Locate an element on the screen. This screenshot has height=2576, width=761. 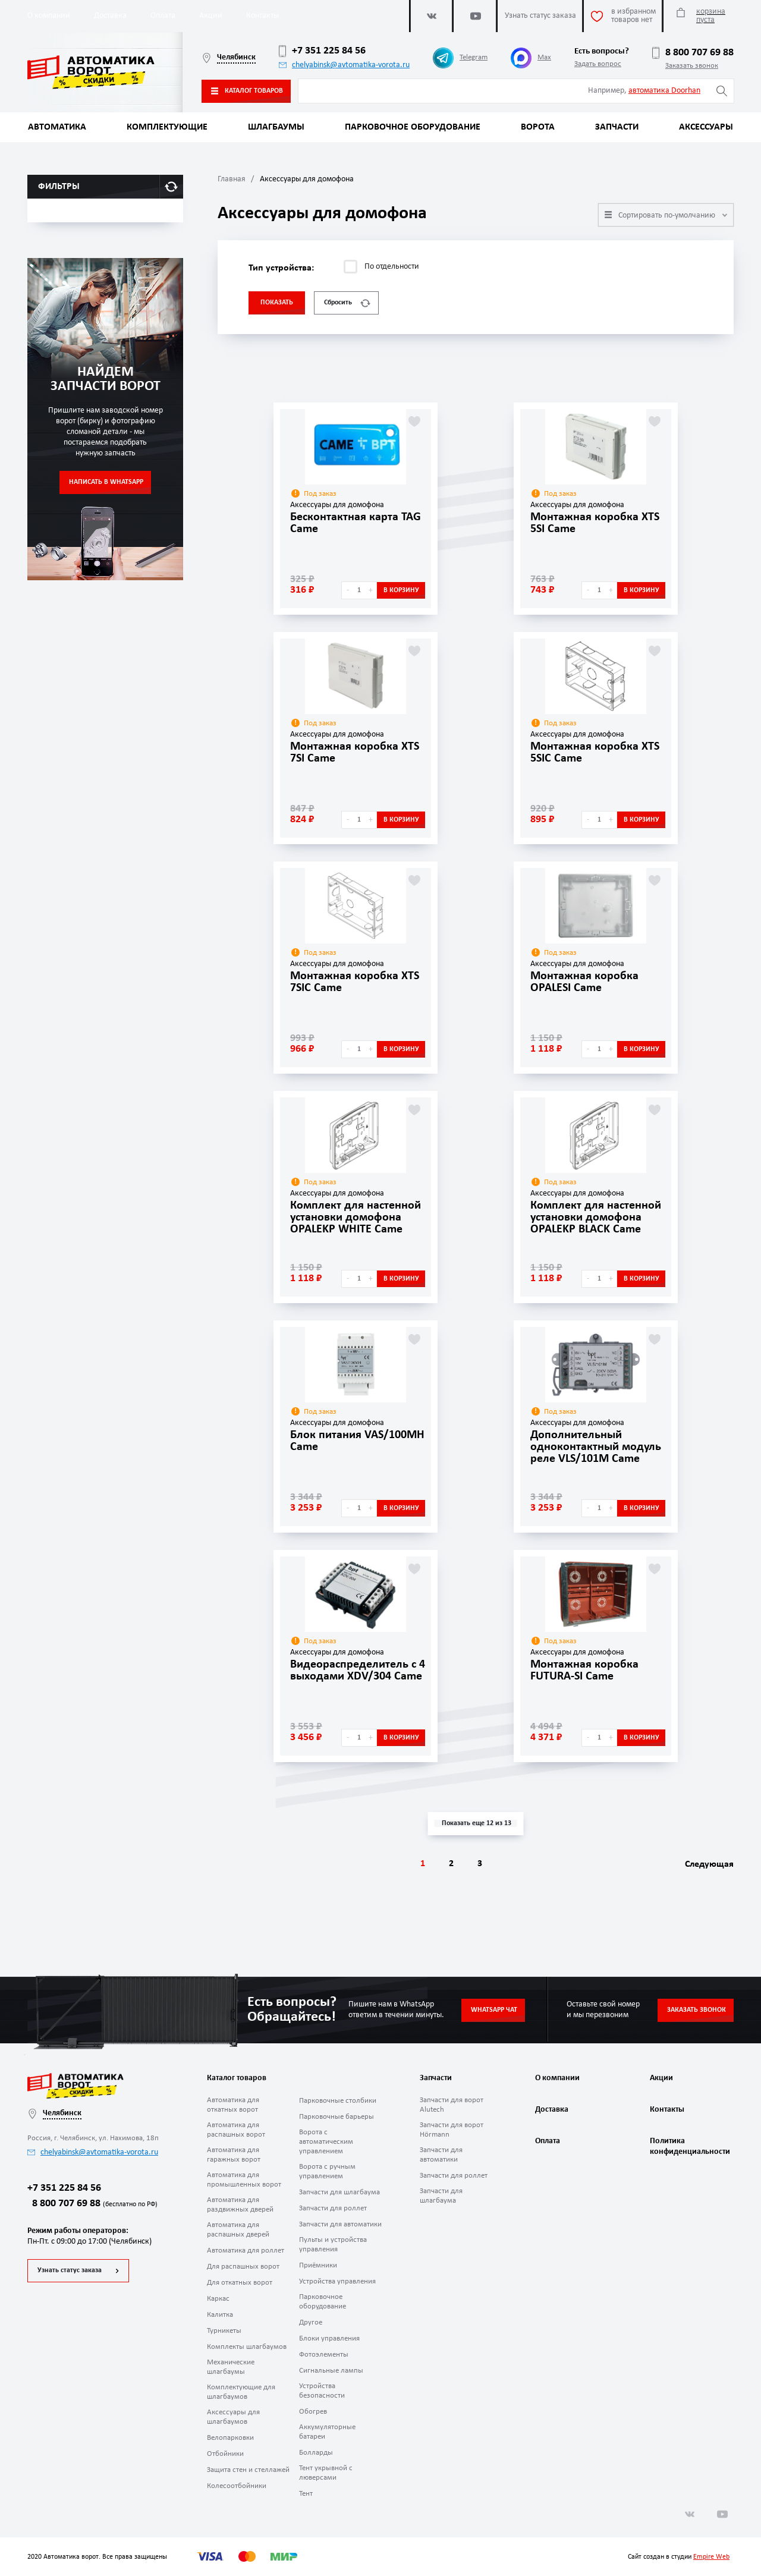
Отбойники is located at coordinates (225, 2454).